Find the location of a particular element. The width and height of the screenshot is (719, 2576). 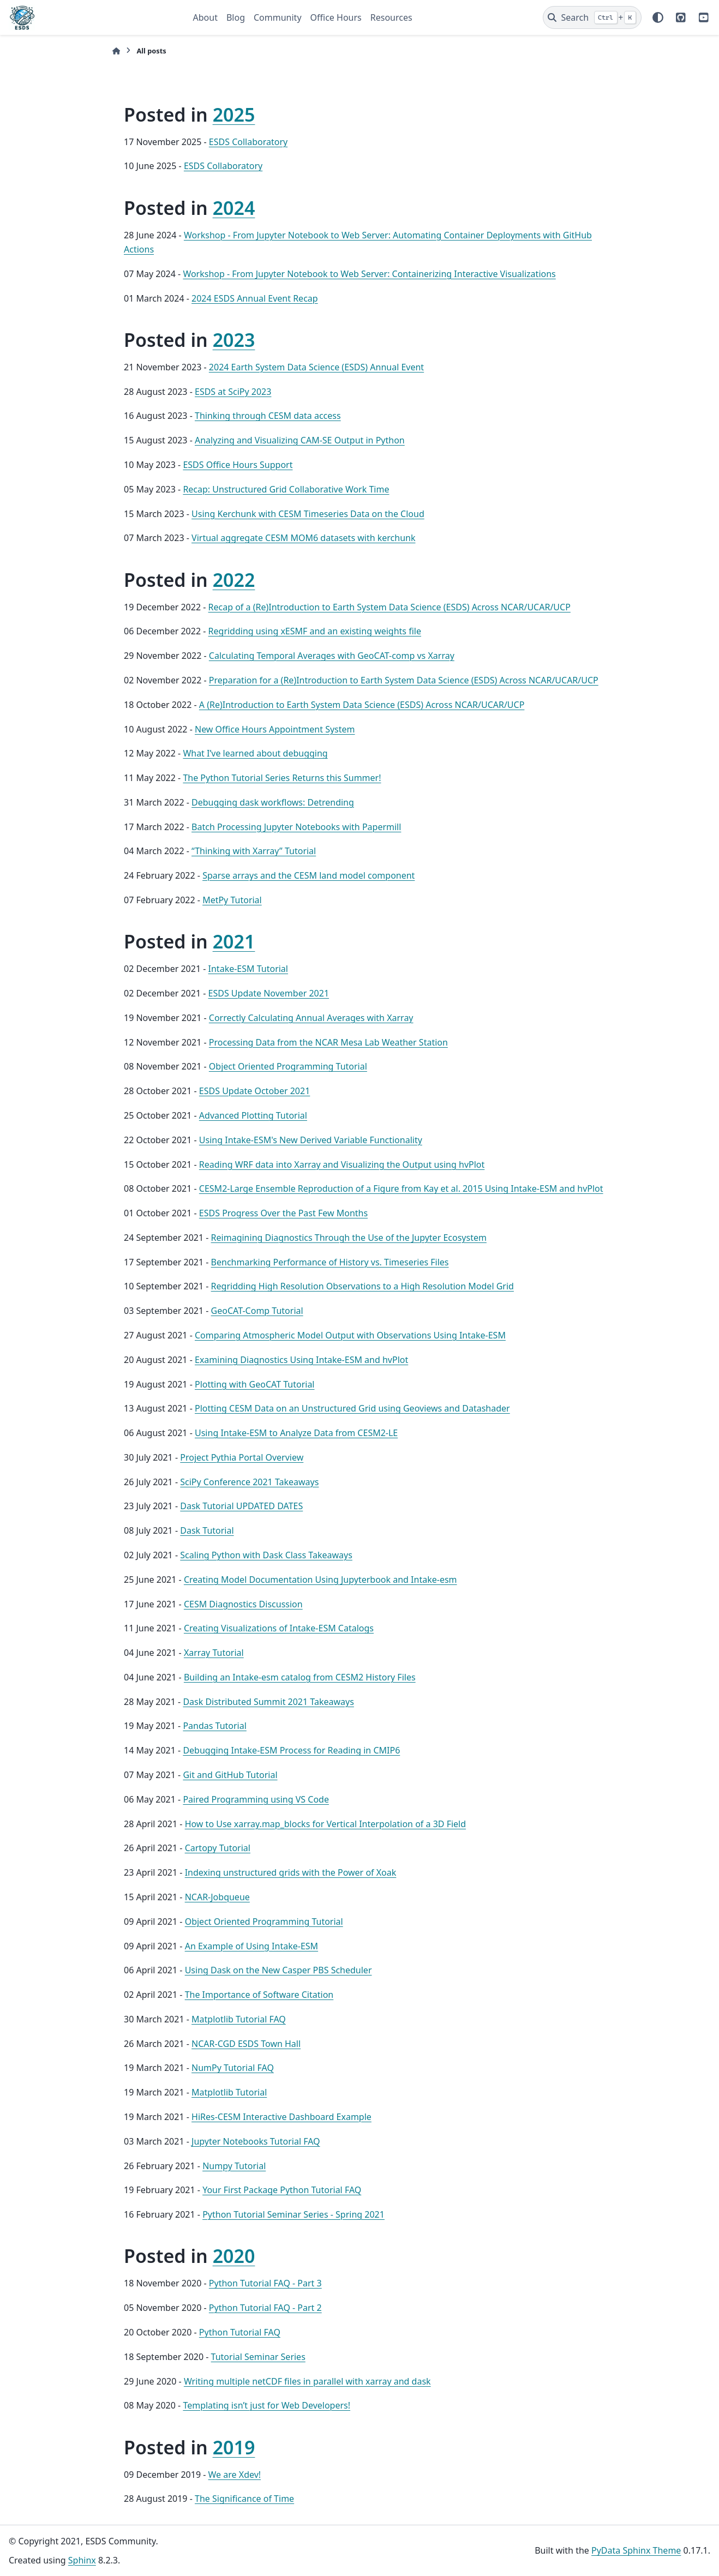

Templating isn’t just for Web Developers! is located at coordinates (266, 2405).